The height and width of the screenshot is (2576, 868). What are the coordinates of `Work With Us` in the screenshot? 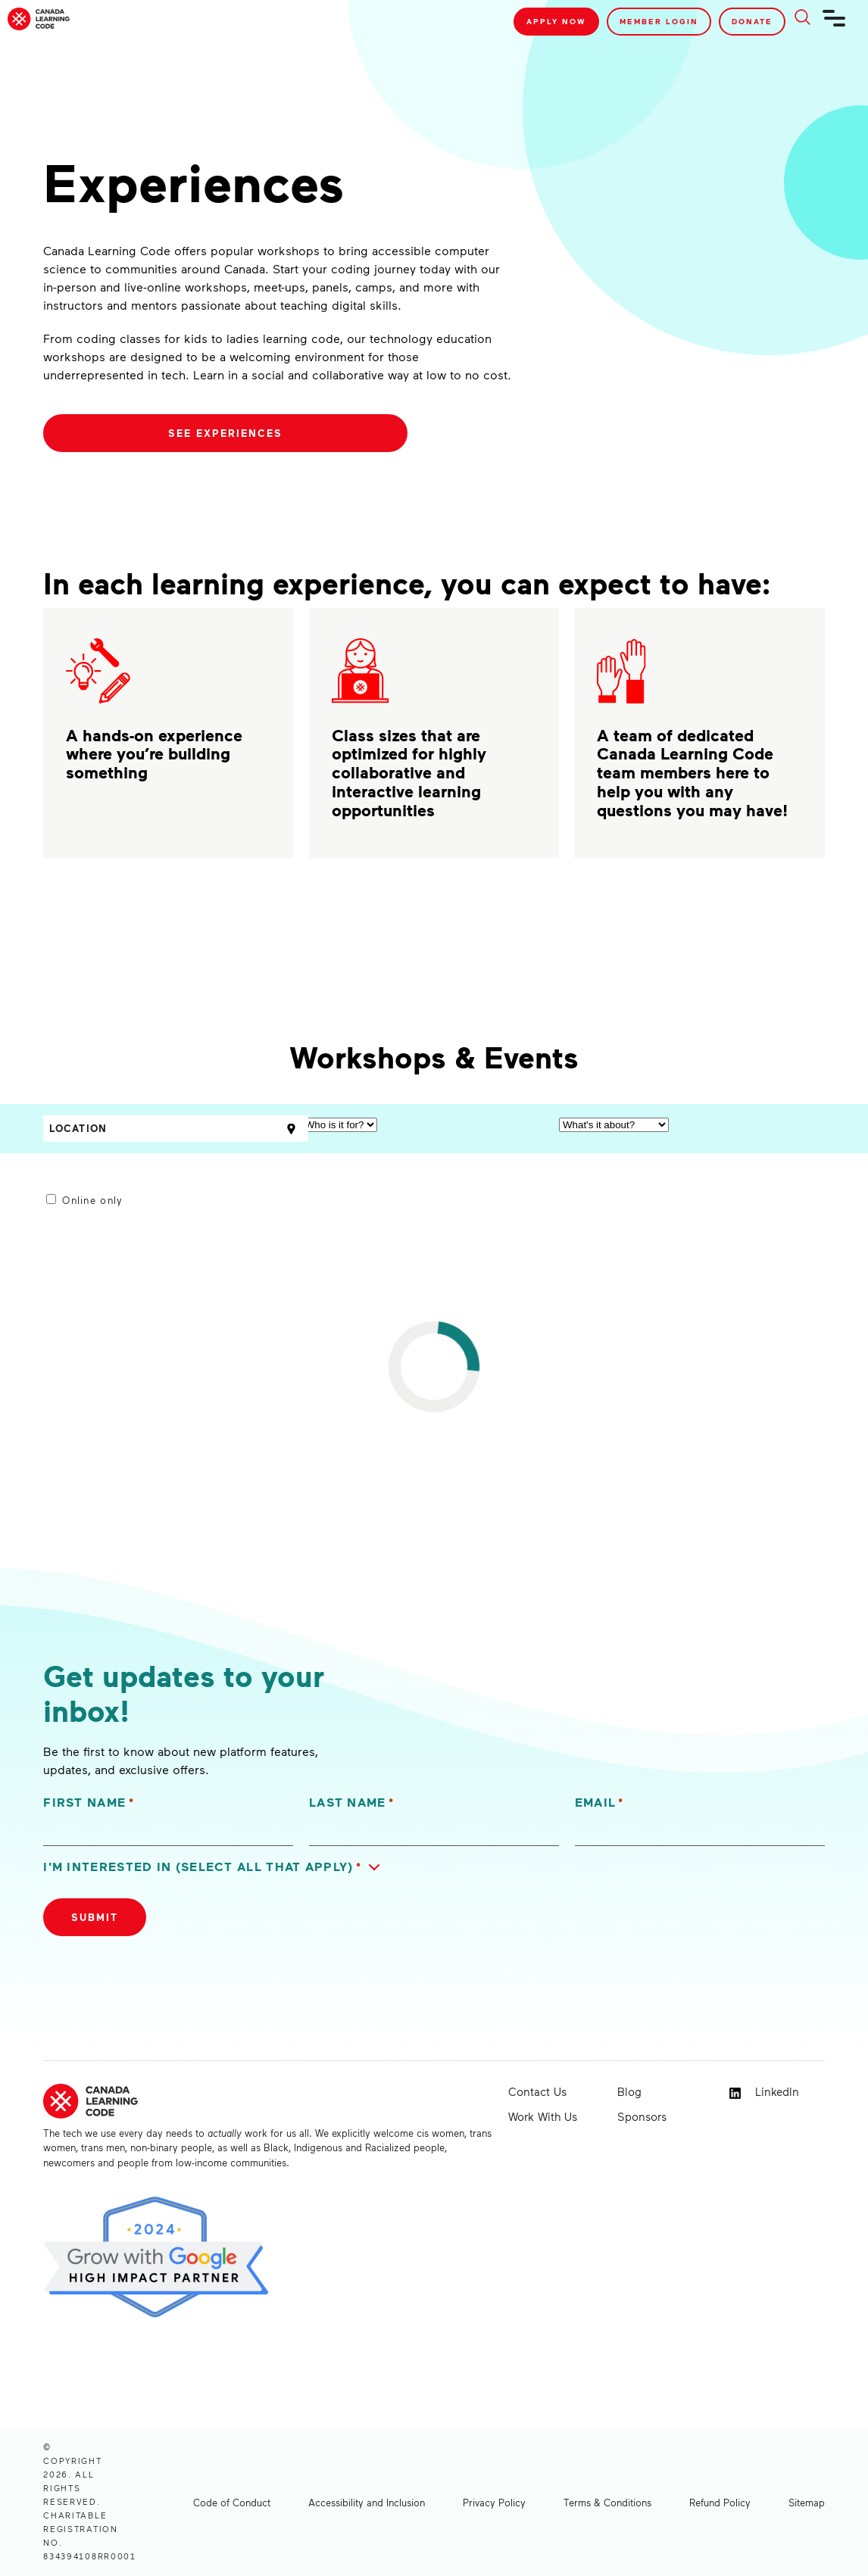 It's located at (542, 2116).